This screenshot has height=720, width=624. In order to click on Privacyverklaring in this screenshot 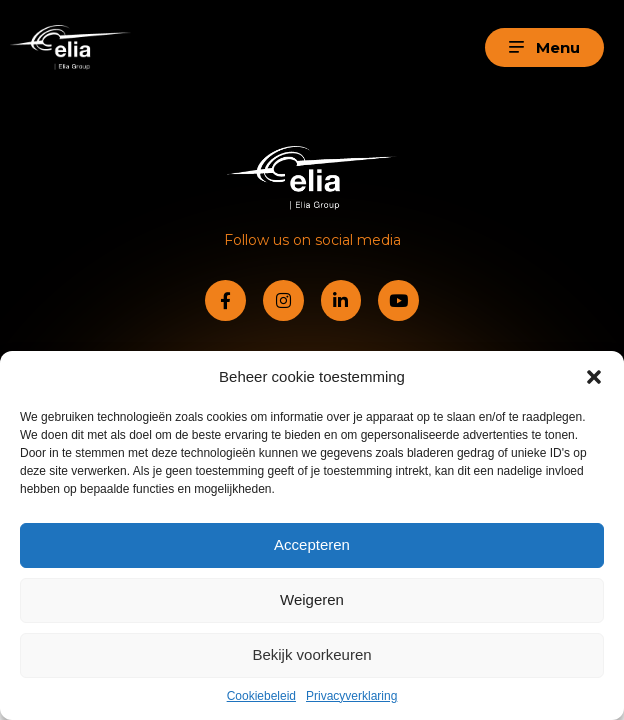, I will do `click(351, 696)`.